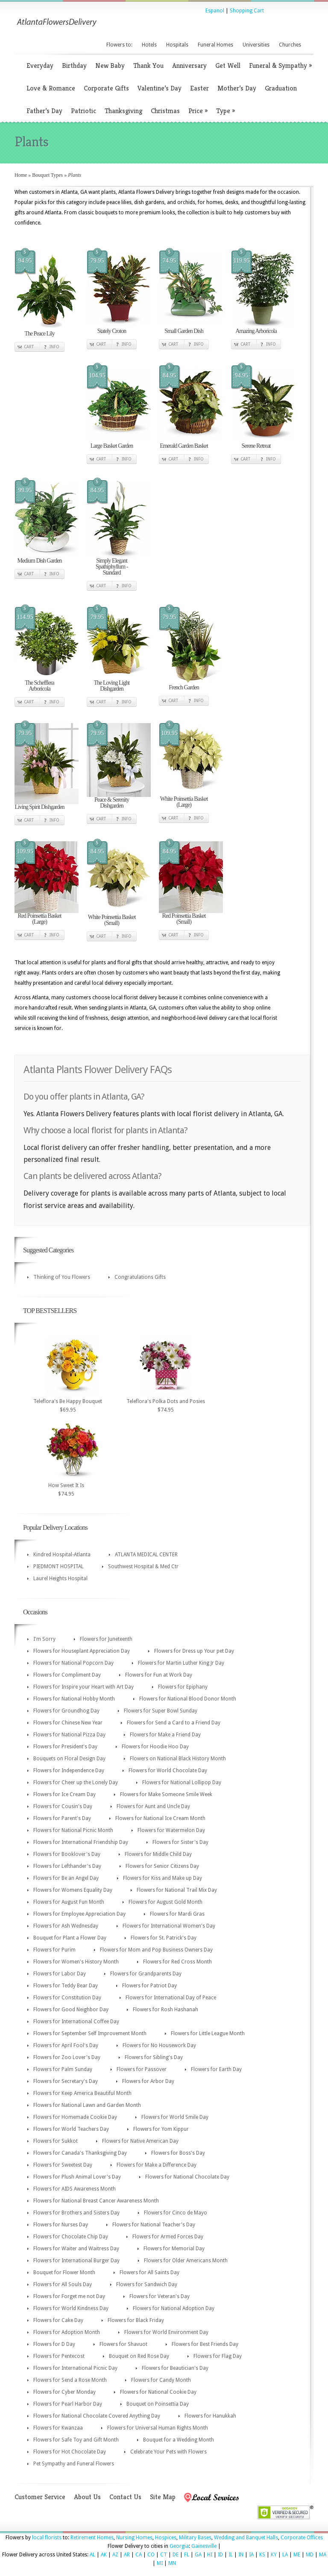  I want to click on Get Well, so click(227, 65).